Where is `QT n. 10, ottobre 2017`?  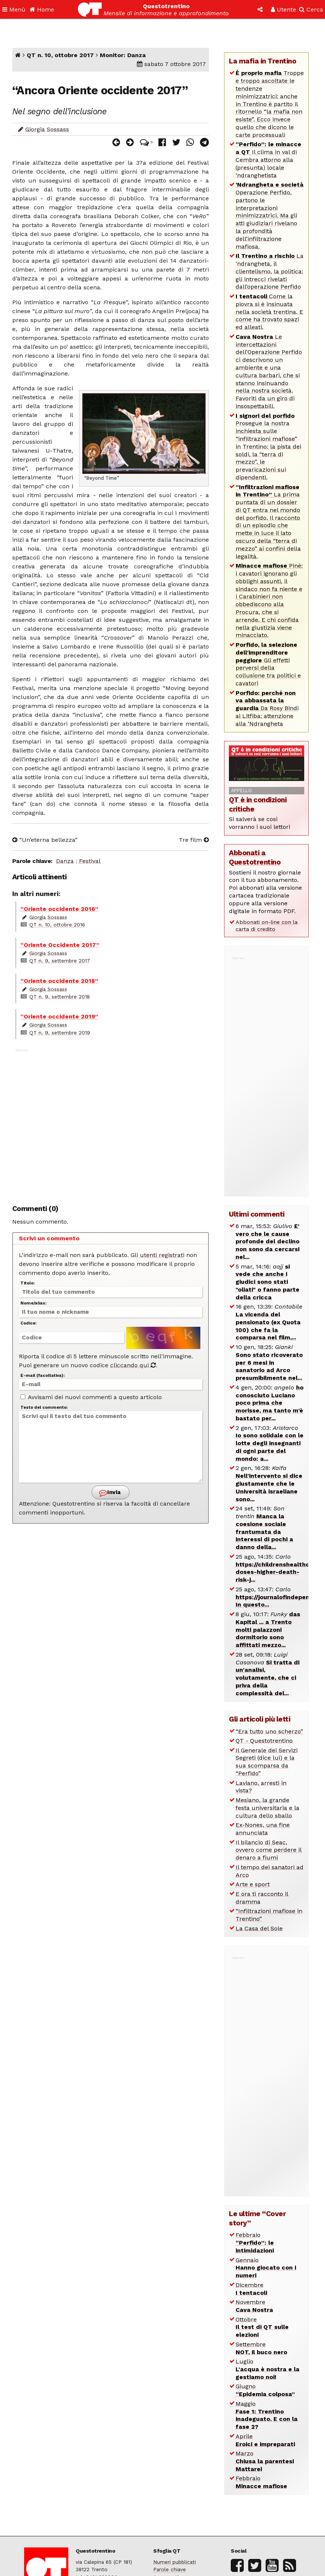 QT n. 10, ottobre 2017 is located at coordinates (60, 55).